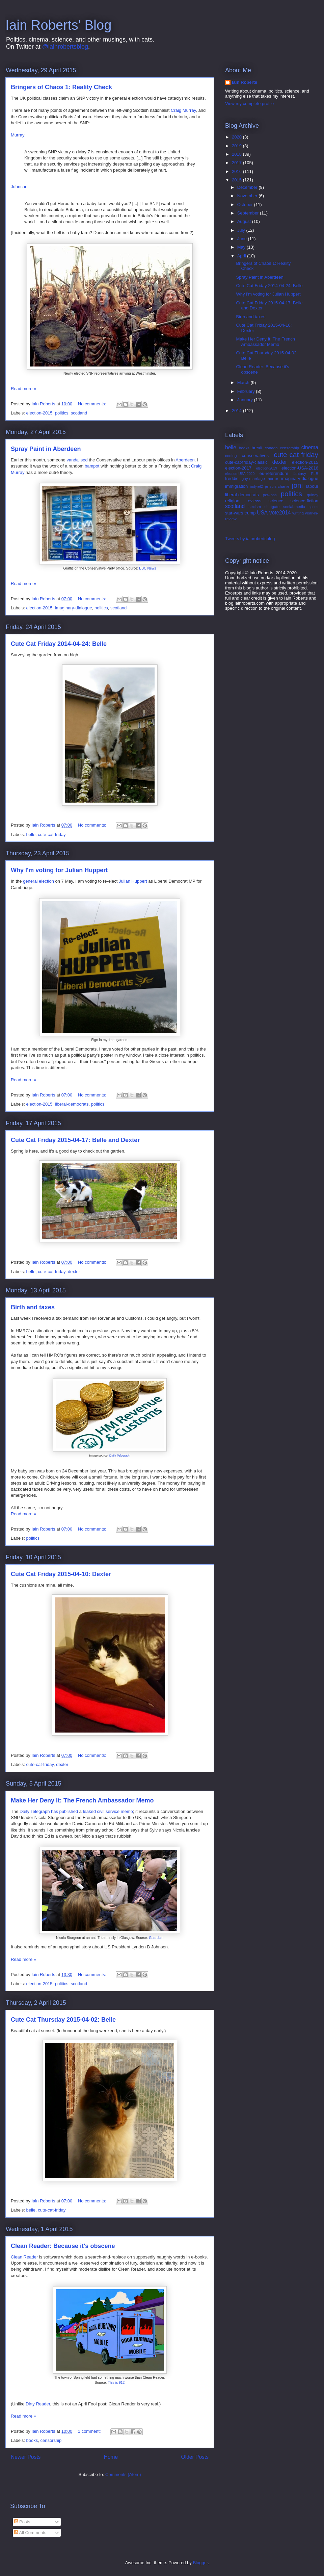 The image size is (324, 2576). What do you see at coordinates (51, 834) in the screenshot?
I see `cute-cat-friday` at bounding box center [51, 834].